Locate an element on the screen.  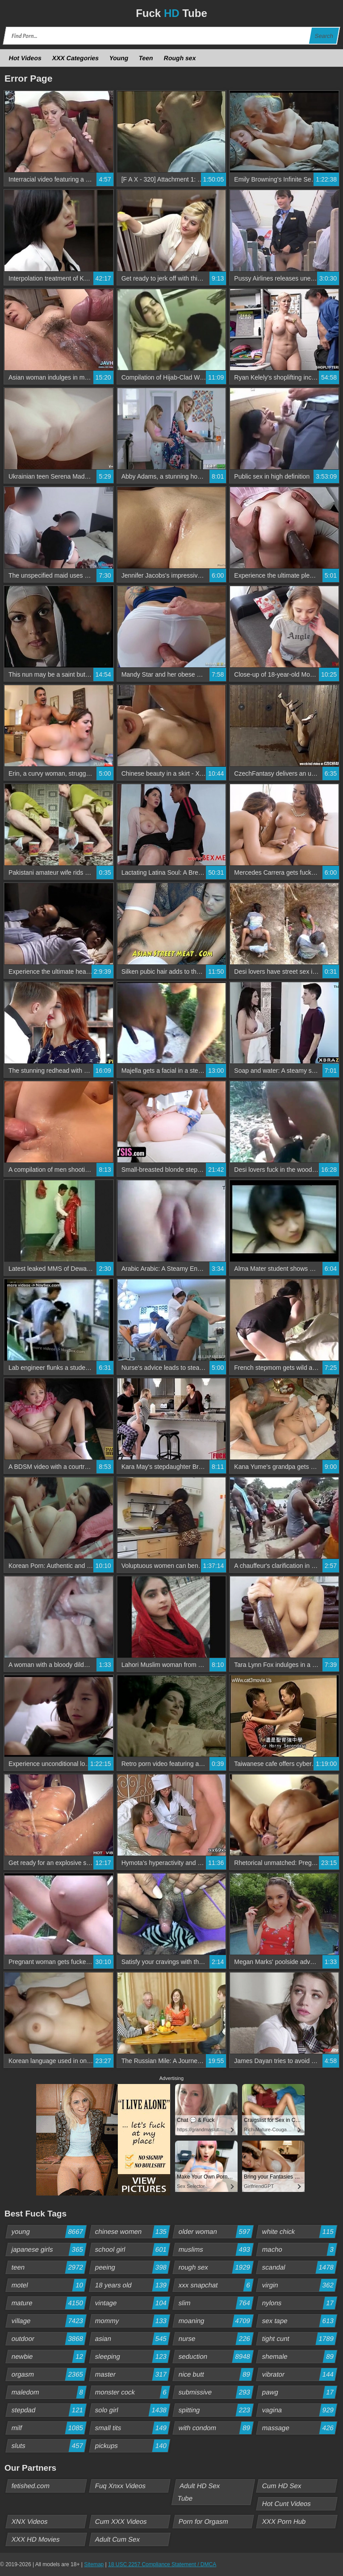
spitting is located at coordinates (216, 2410).